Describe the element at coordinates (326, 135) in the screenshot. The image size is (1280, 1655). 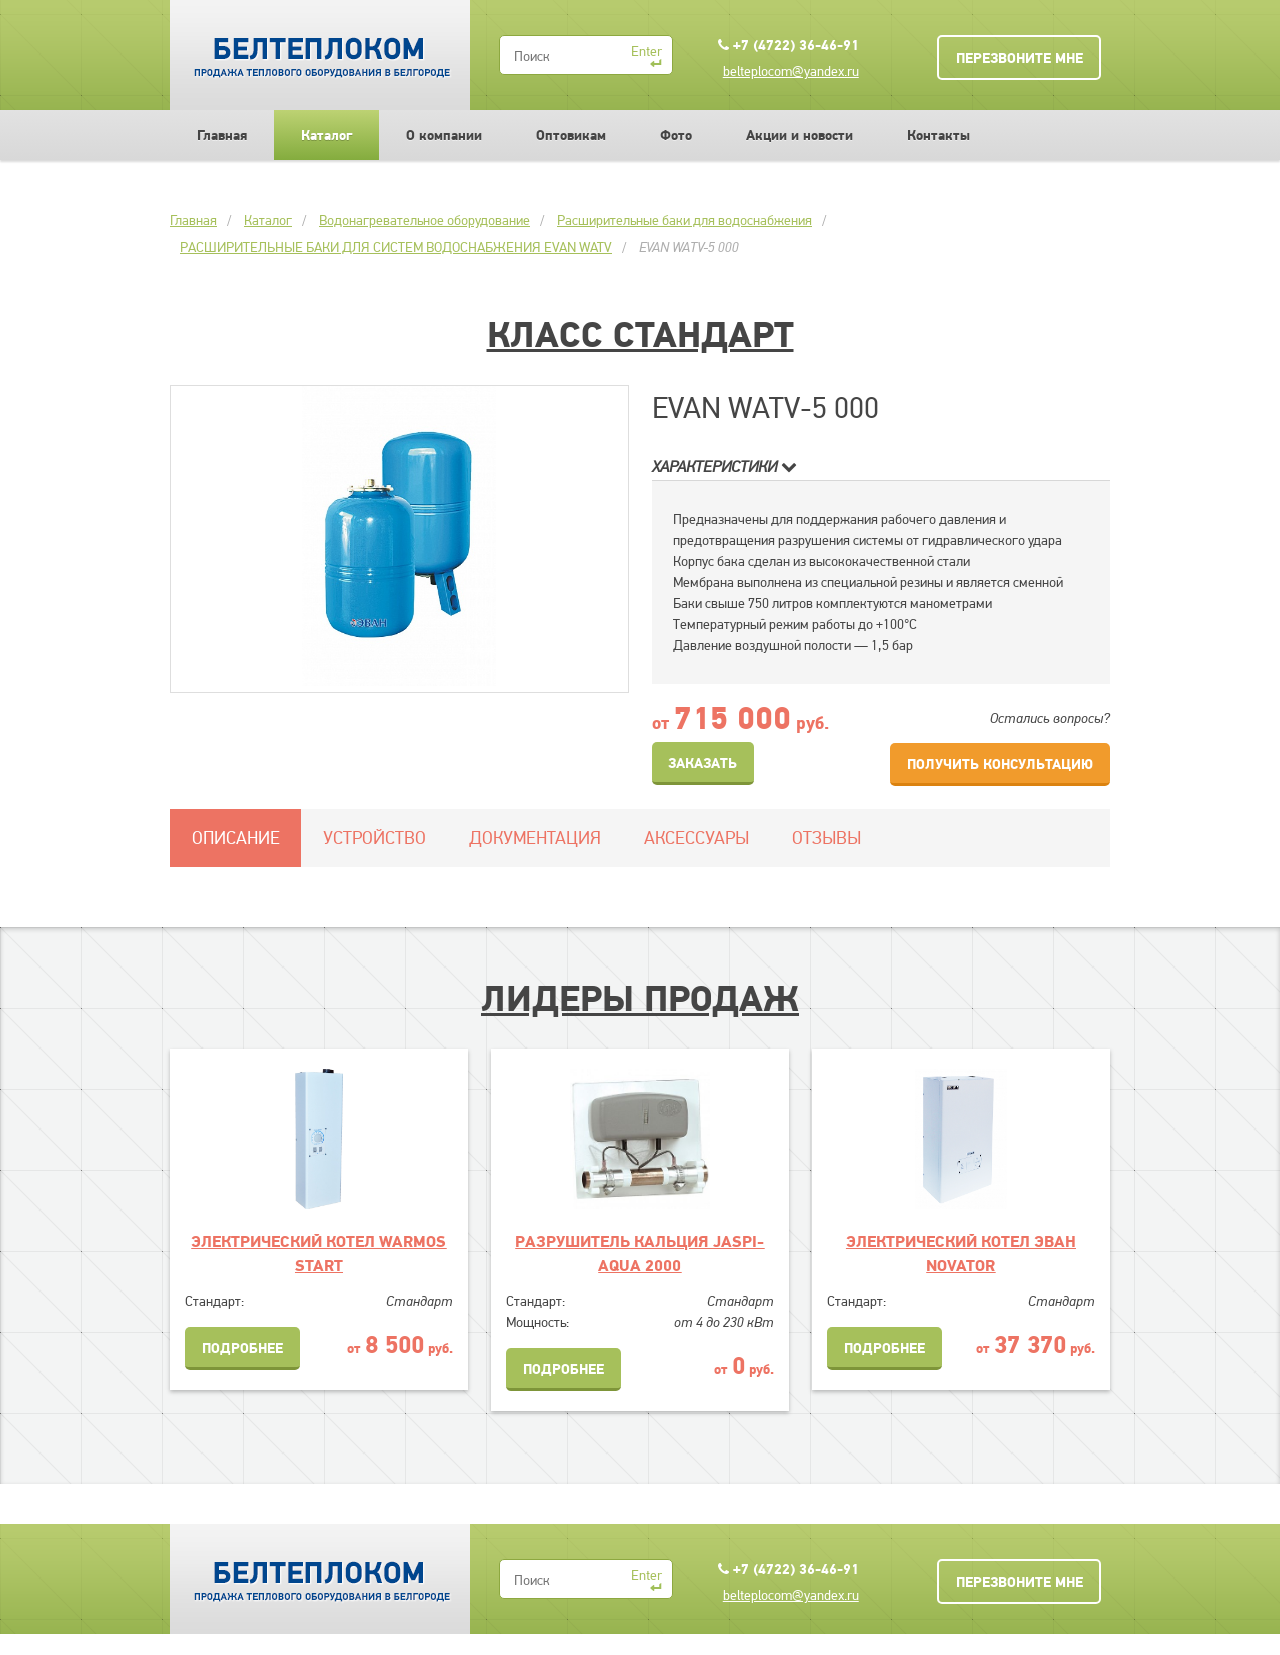
I see `Каталог` at that location.